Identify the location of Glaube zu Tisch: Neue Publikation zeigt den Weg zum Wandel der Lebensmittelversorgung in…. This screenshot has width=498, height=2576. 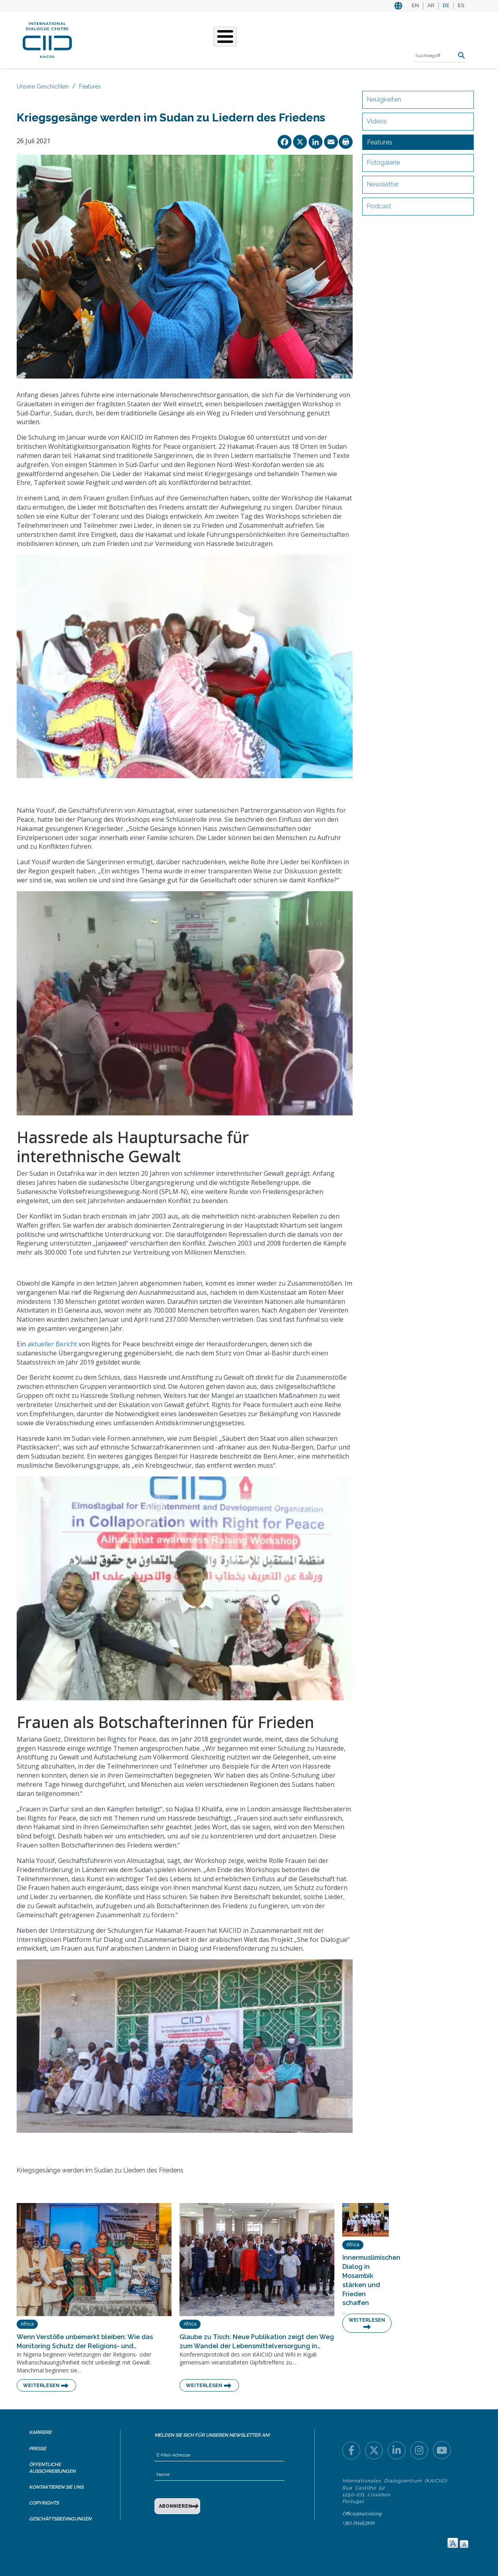
(257, 2341).